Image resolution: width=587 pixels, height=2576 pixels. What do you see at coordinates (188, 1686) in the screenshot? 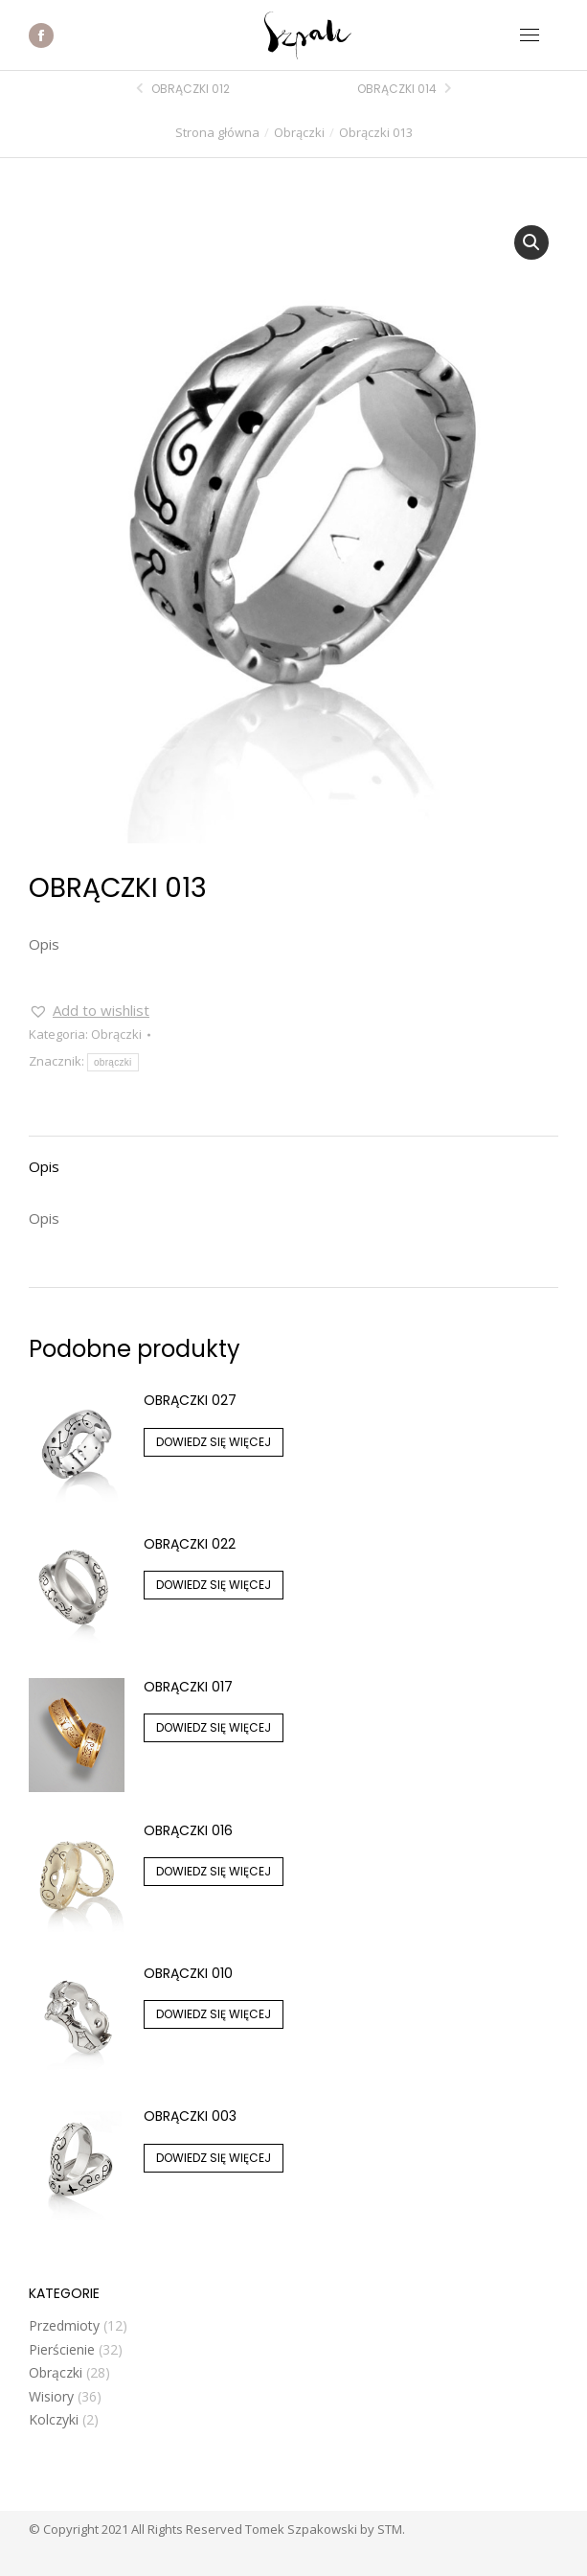
I see `Obrączki 017` at bounding box center [188, 1686].